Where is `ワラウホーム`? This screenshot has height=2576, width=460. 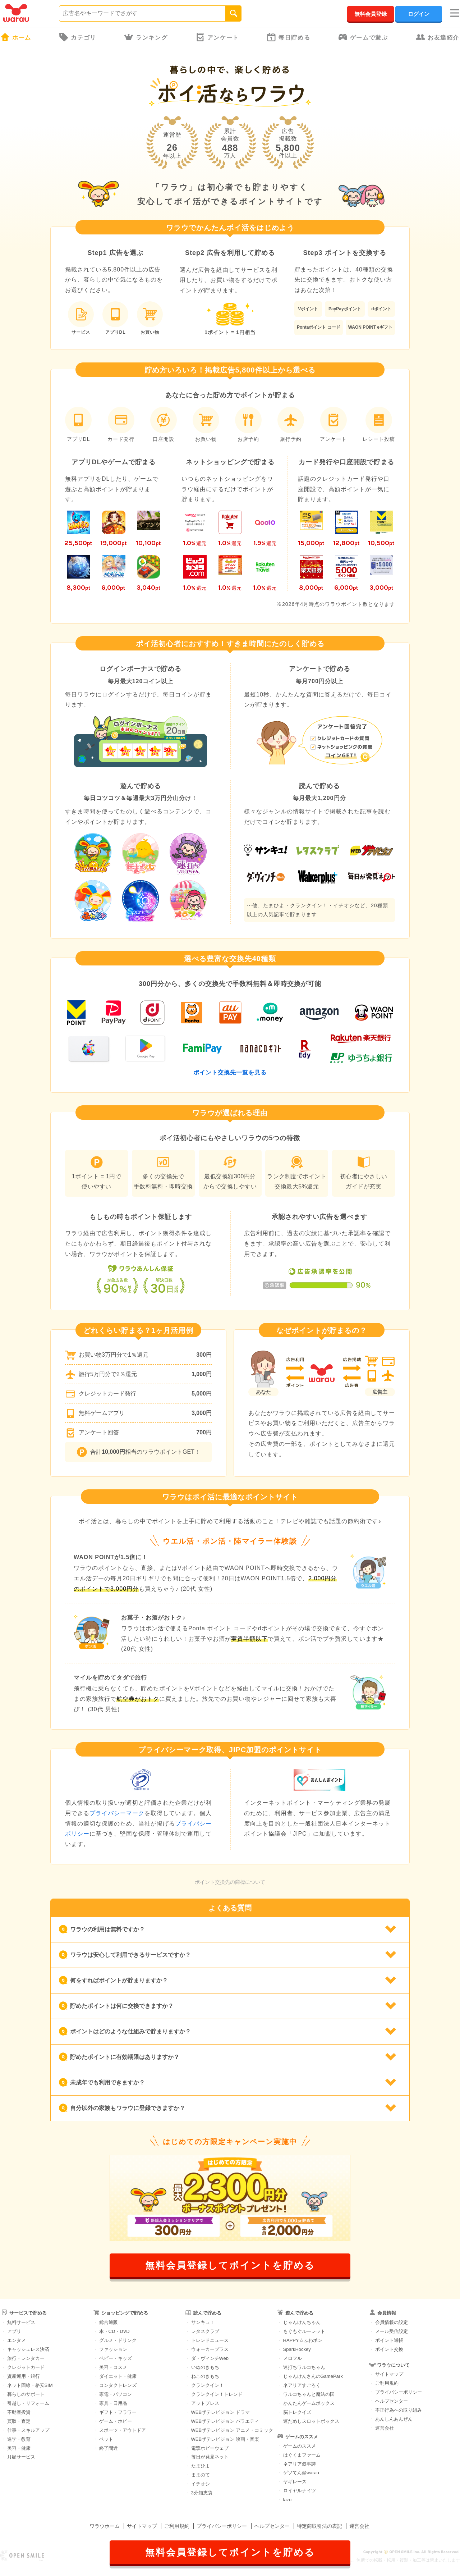 ワラウホーム is located at coordinates (104, 2526).